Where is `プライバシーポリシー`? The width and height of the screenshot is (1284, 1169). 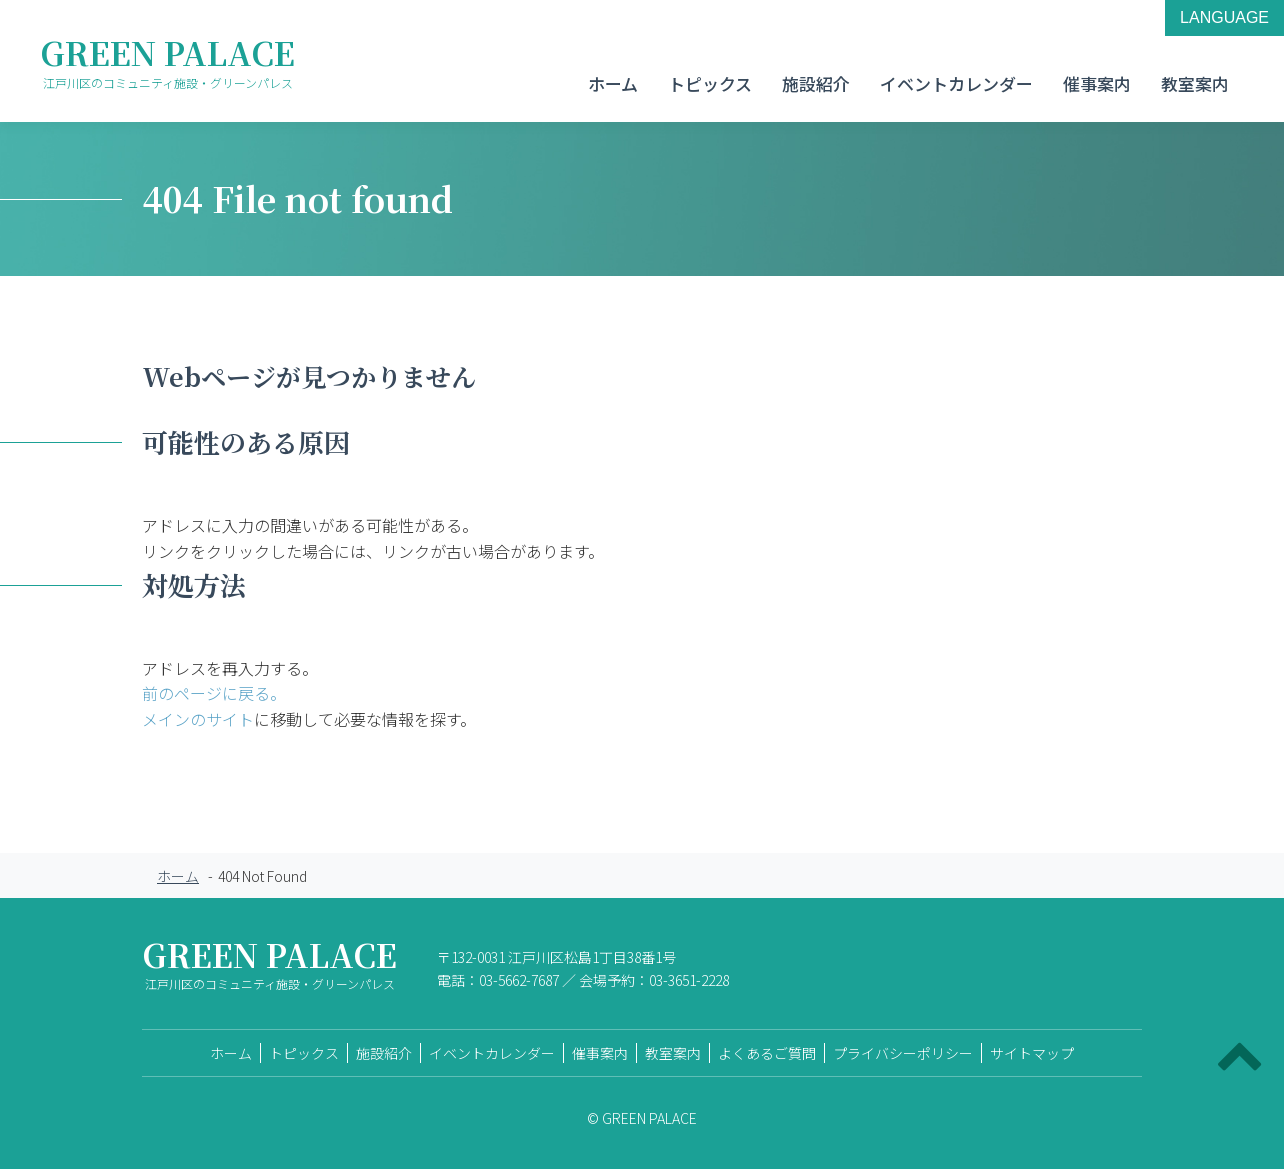 プライバシーポリシー is located at coordinates (903, 1053).